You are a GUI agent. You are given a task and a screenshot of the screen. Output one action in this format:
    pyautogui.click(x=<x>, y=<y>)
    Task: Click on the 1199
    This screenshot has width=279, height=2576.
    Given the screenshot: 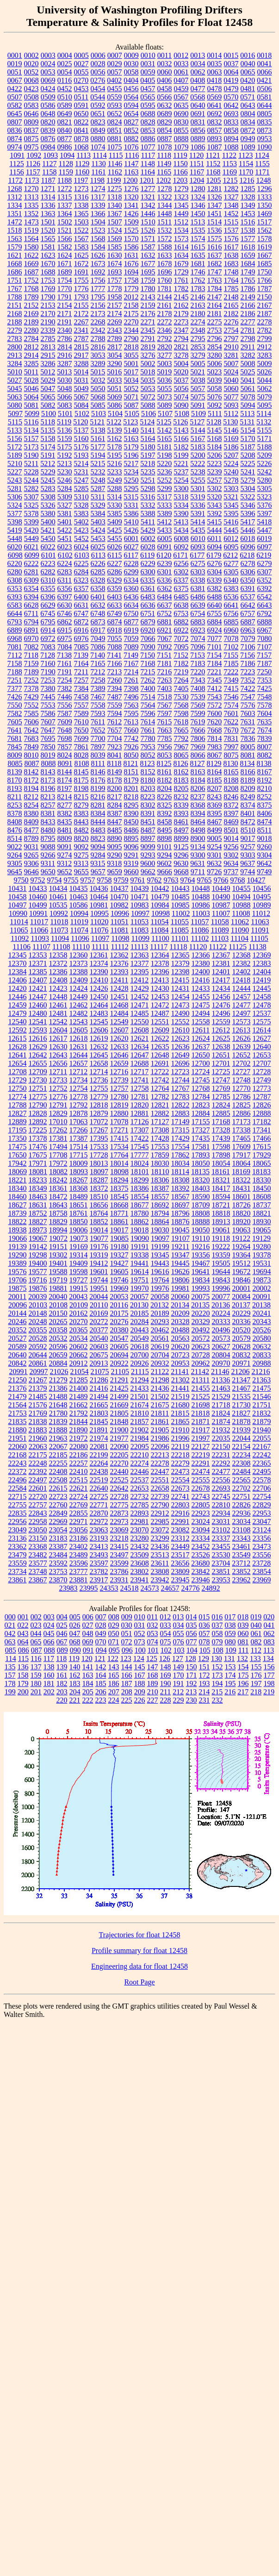 What is the action you would take?
    pyautogui.click(x=113, y=180)
    